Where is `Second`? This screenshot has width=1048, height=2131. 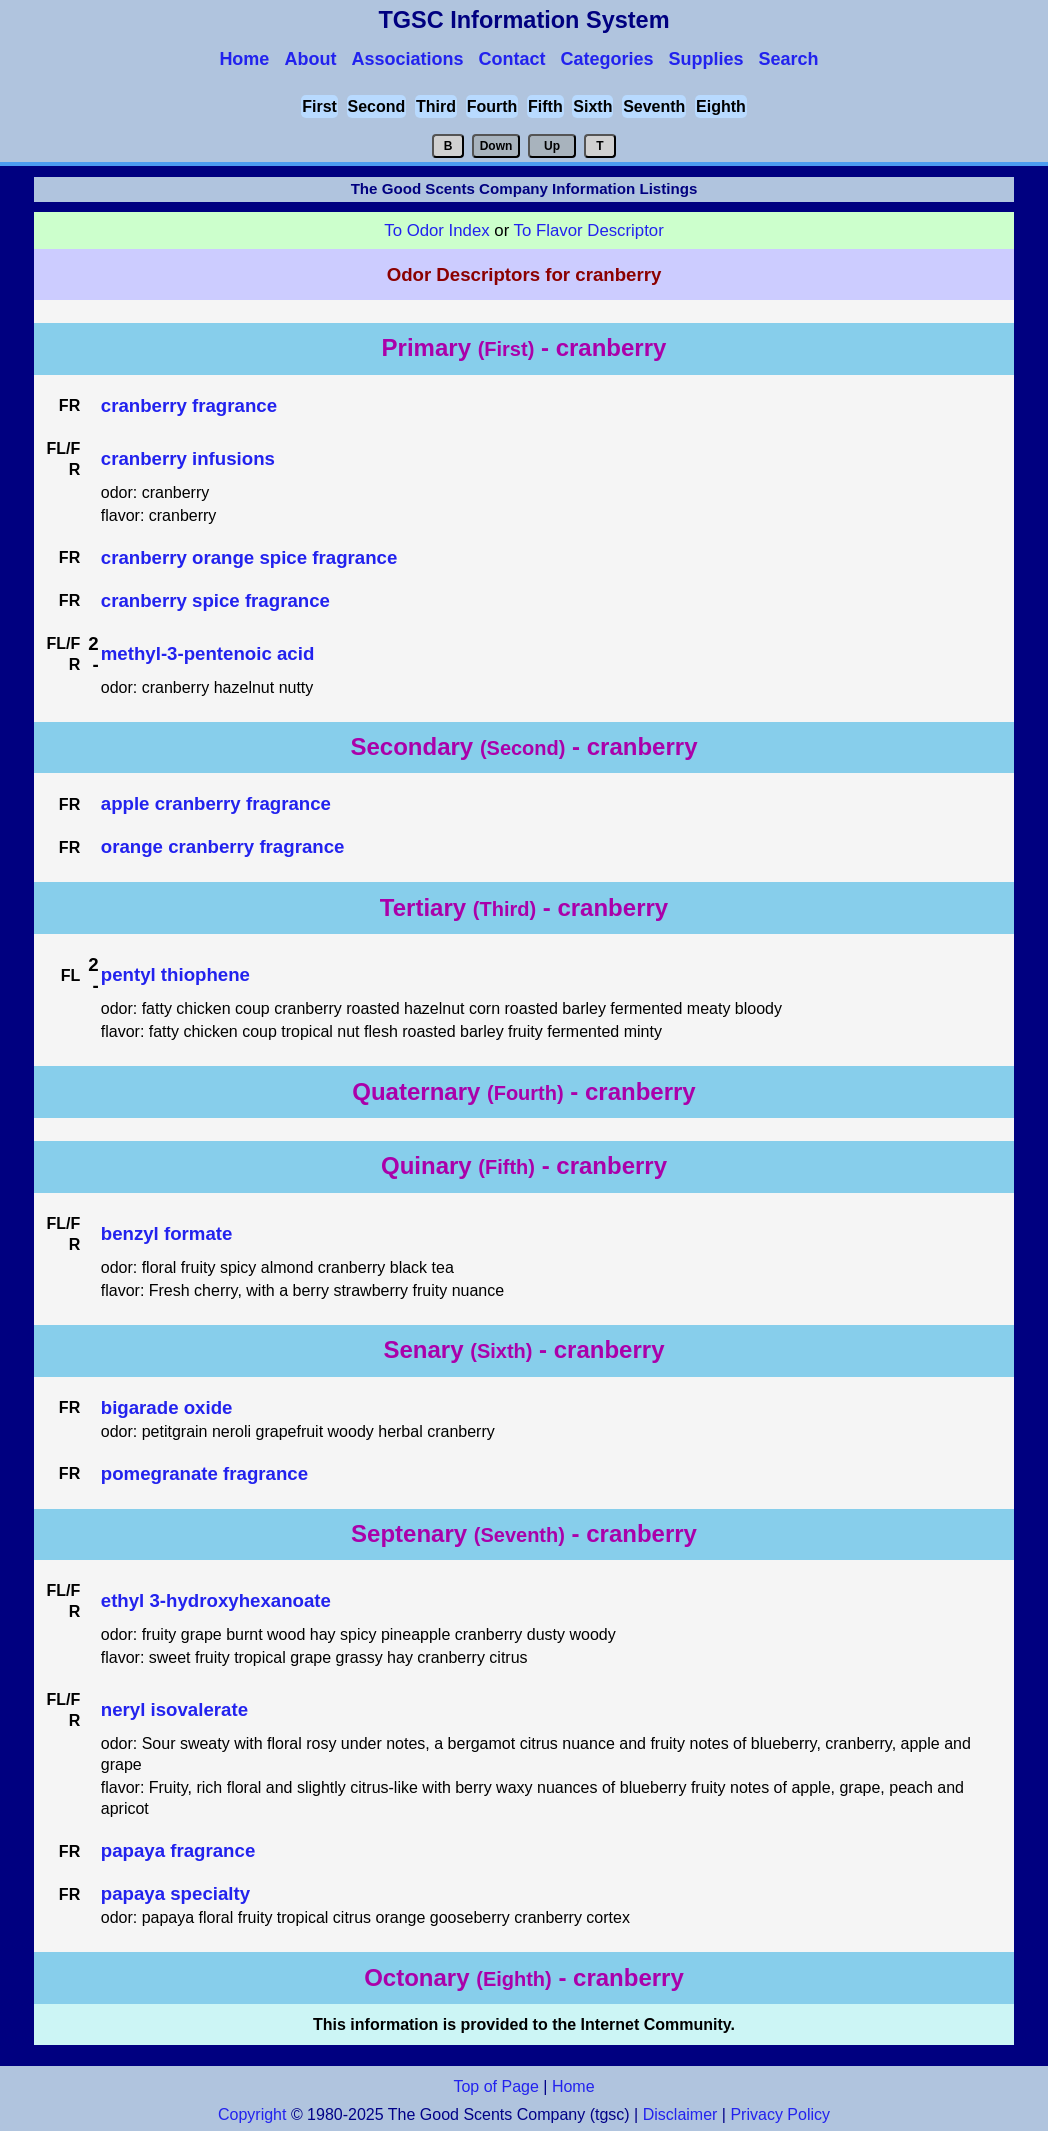 Second is located at coordinates (377, 106).